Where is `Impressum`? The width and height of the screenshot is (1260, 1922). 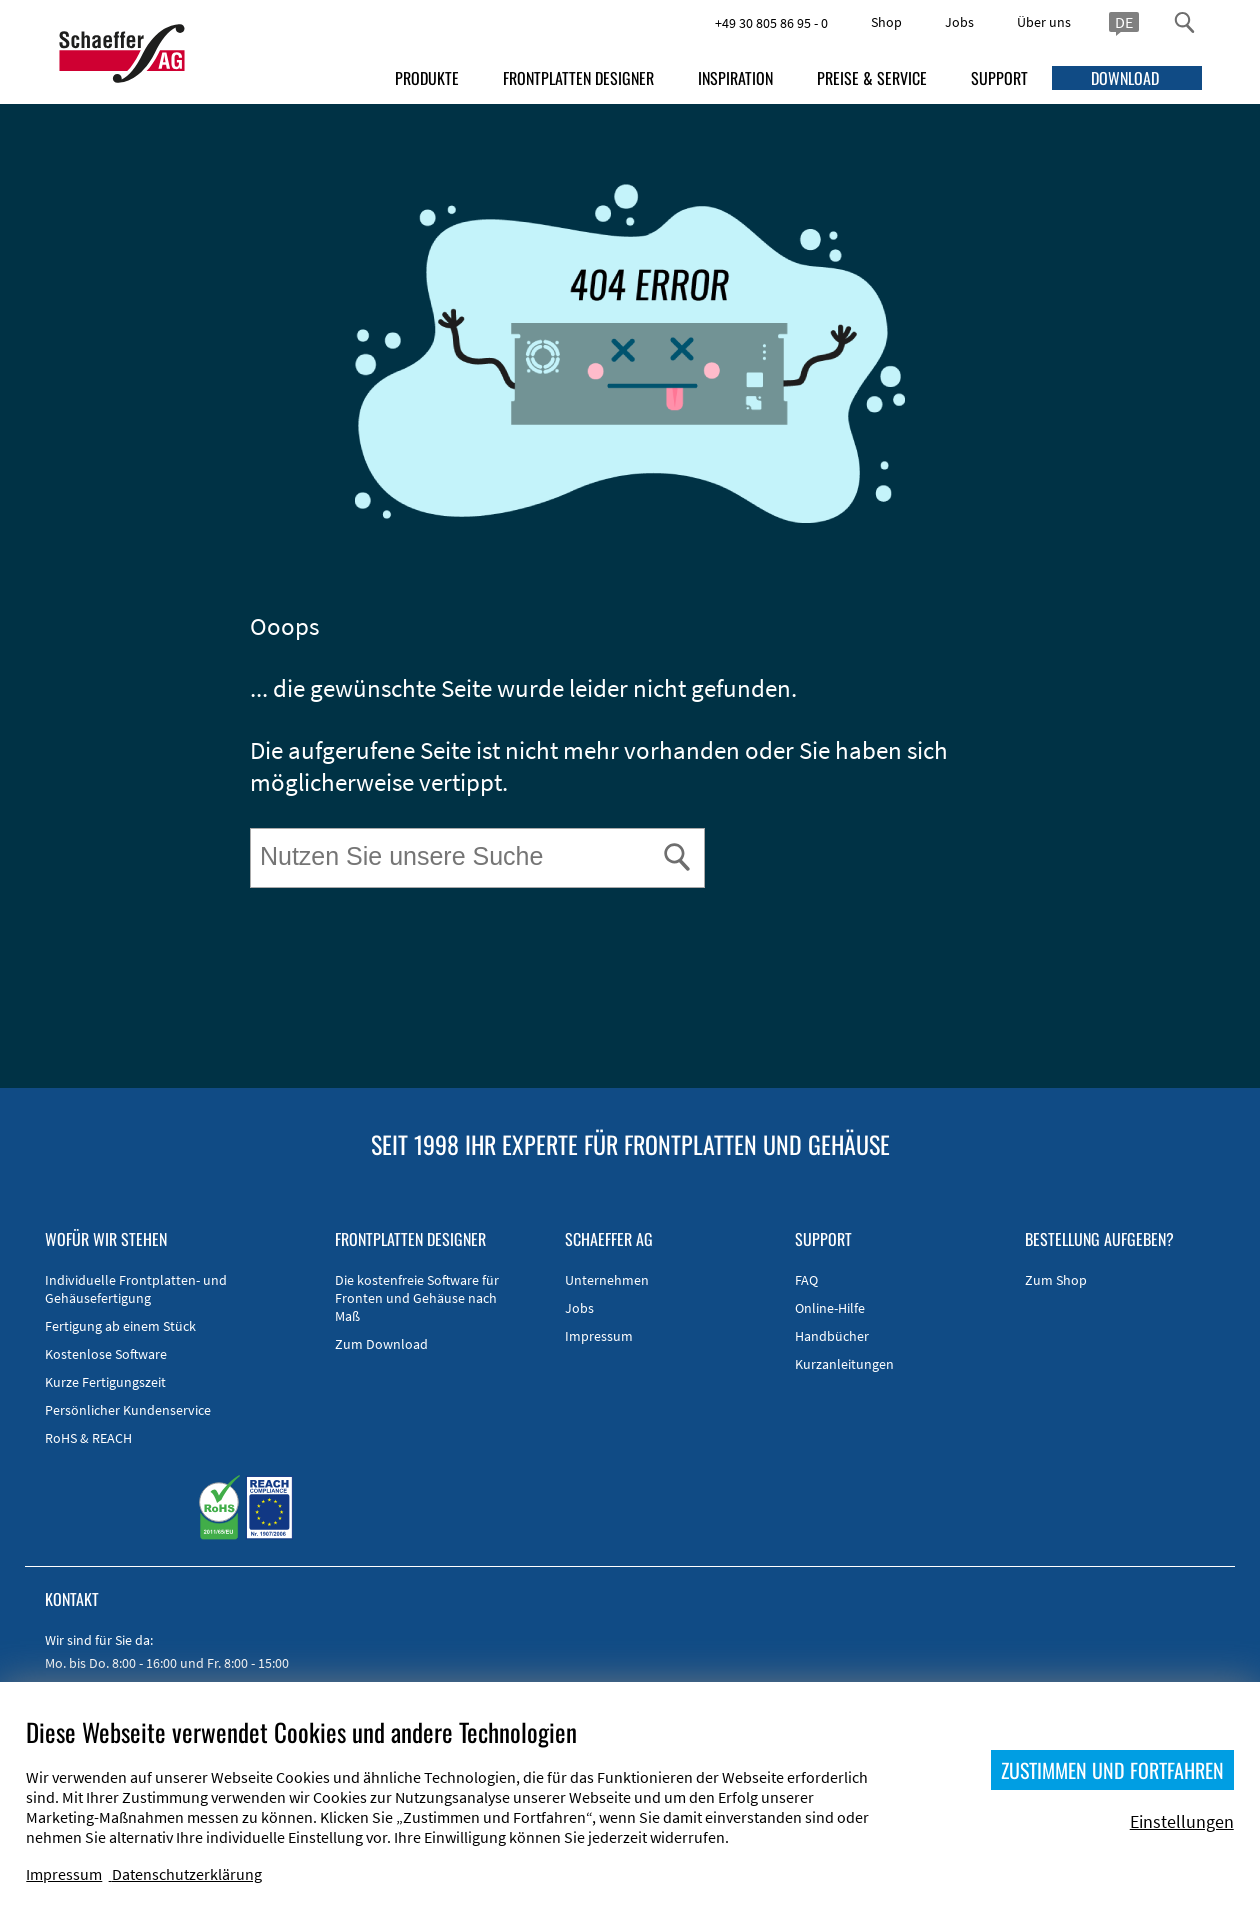 Impressum is located at coordinates (599, 1336).